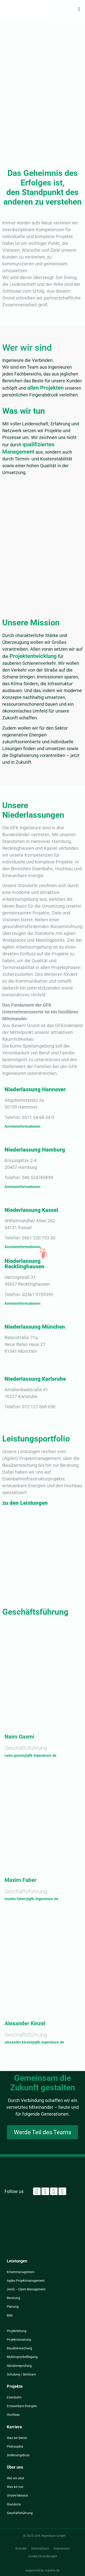  What do you see at coordinates (17, 2495) in the screenshot?
I see `Unsere Mission` at bounding box center [17, 2495].